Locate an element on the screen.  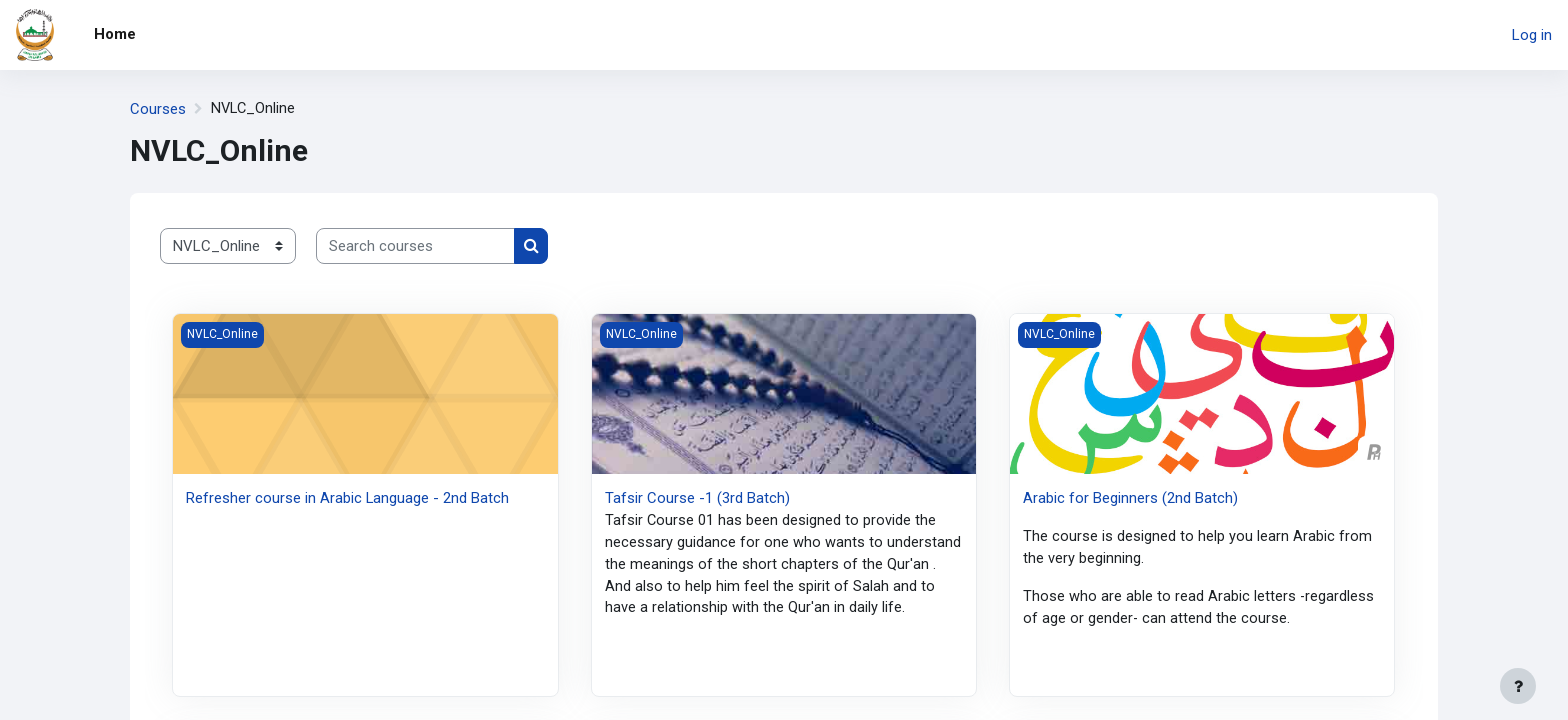
Refresher course in Arabic Language - 2nd Batch is located at coordinates (348, 498).